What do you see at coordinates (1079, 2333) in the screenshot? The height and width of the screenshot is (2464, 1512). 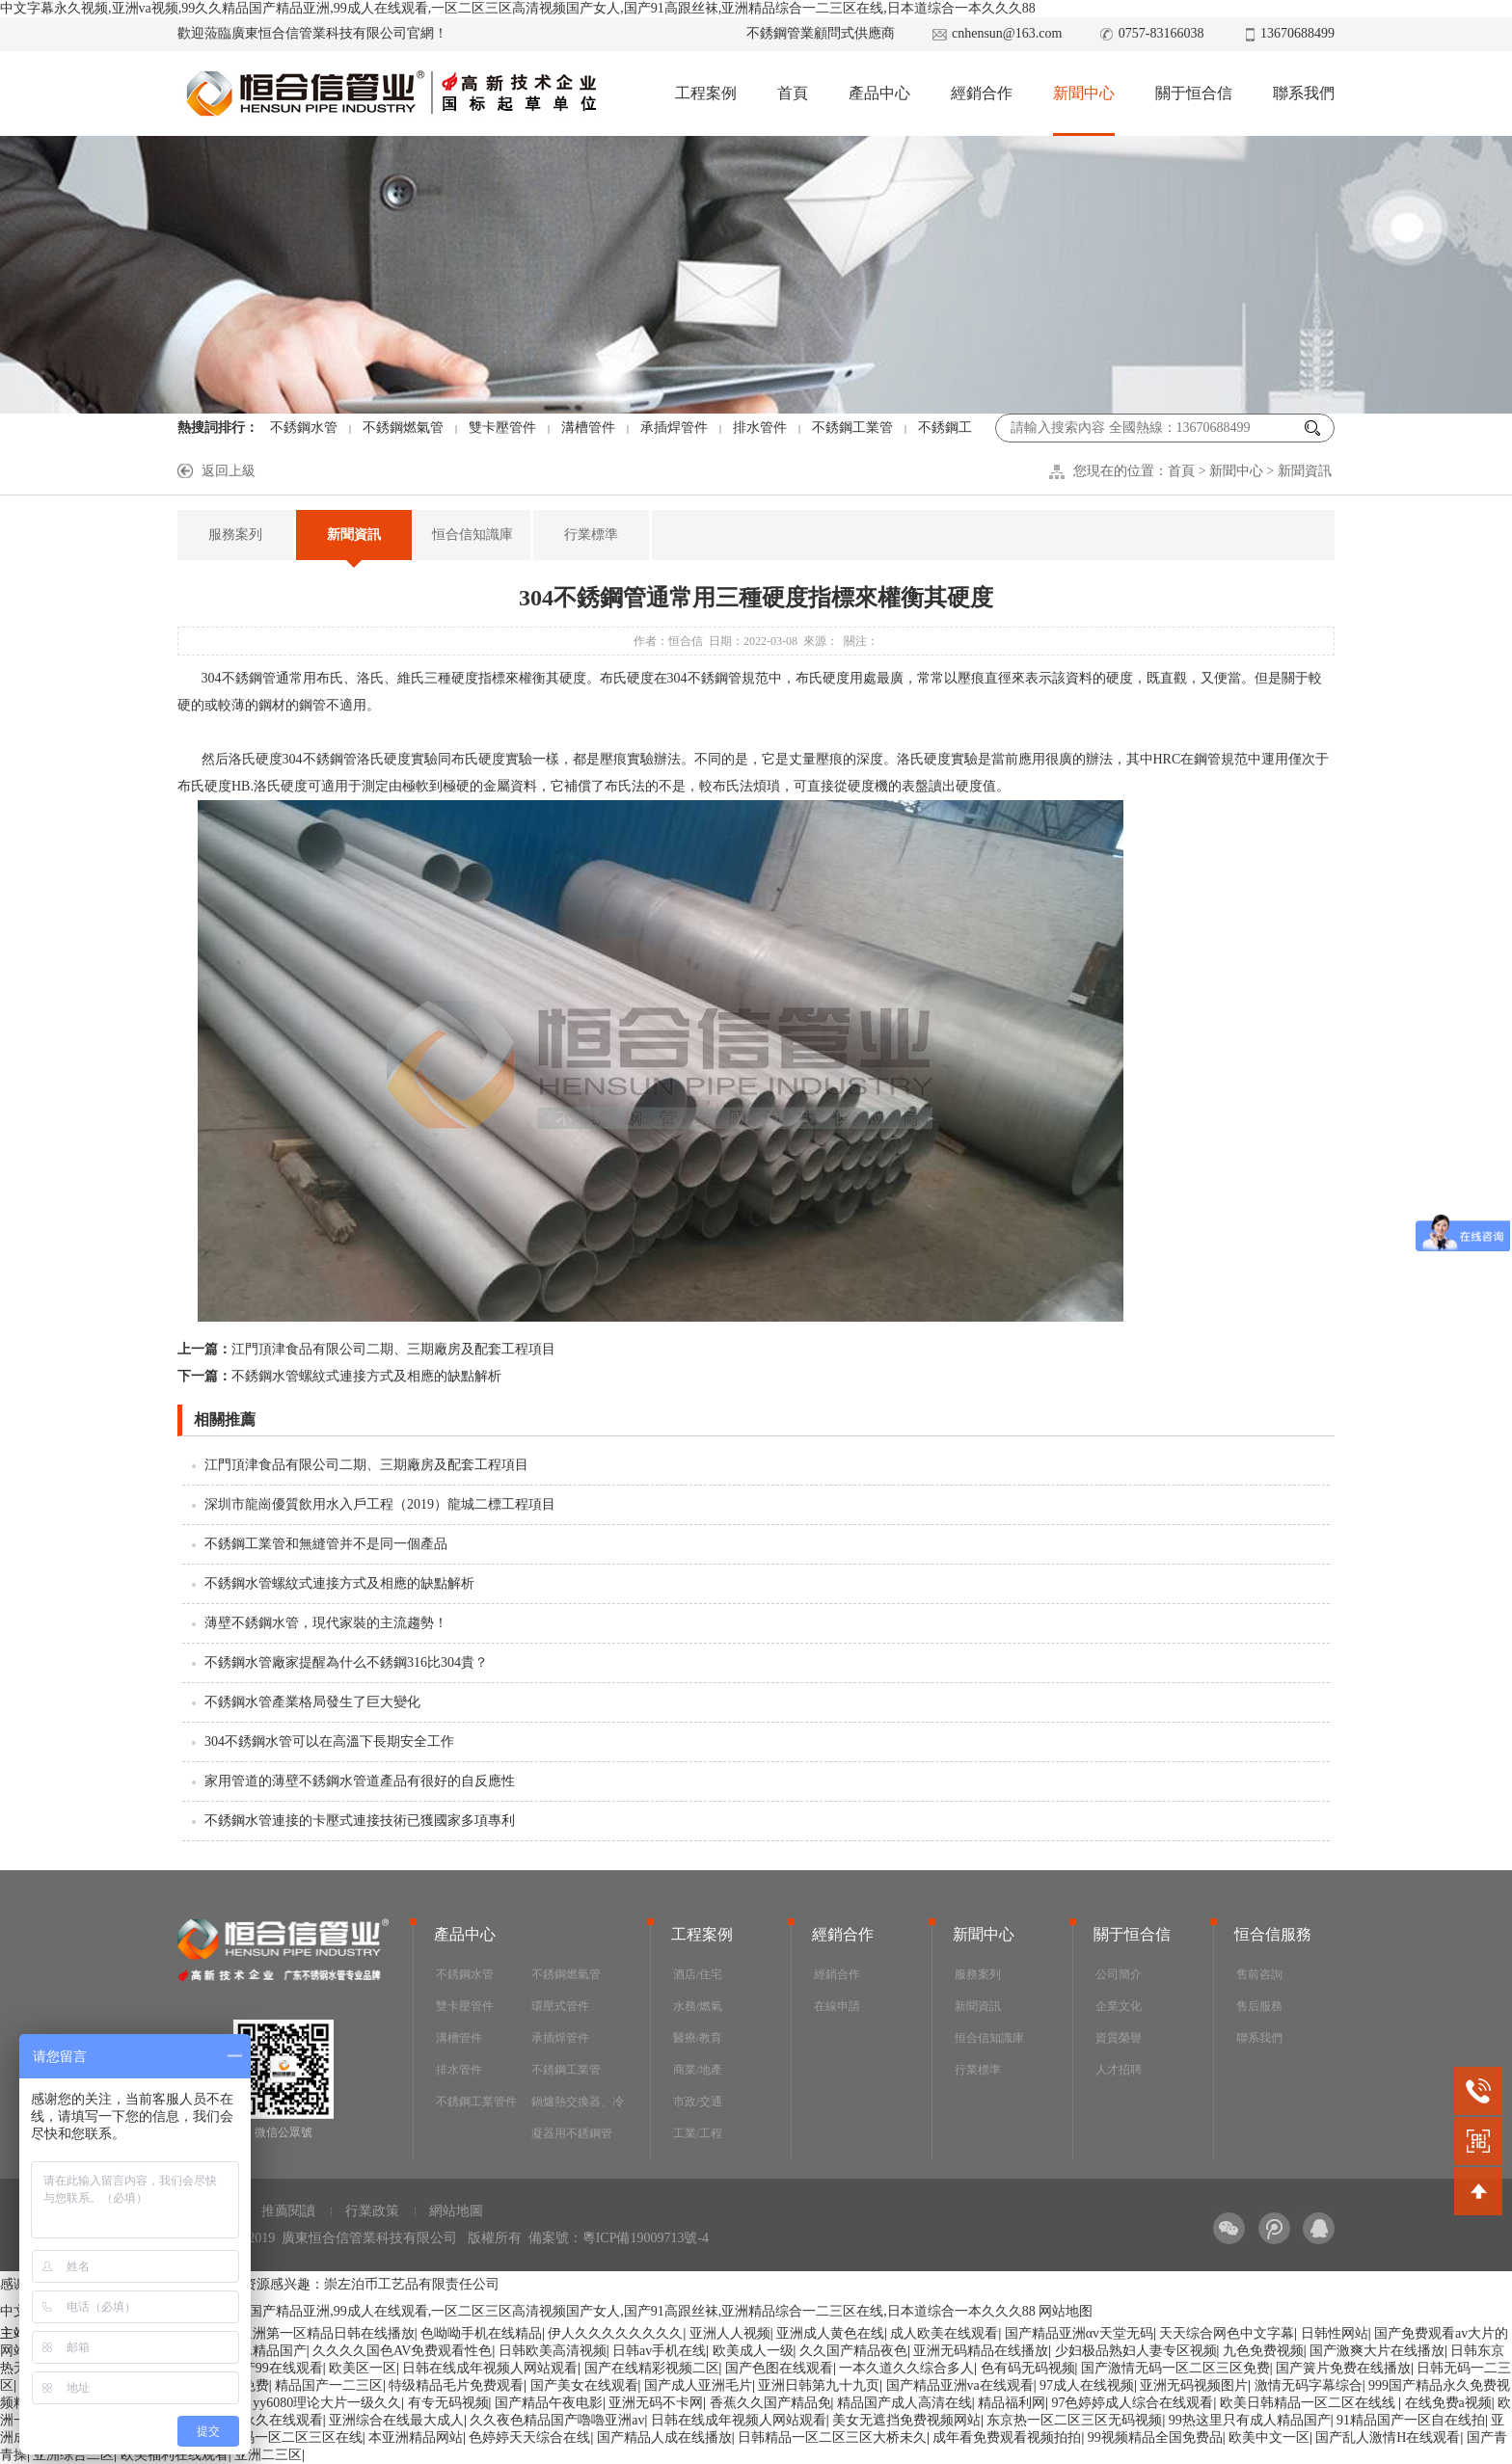 I see `国产精品亚洲αv天堂无码` at bounding box center [1079, 2333].